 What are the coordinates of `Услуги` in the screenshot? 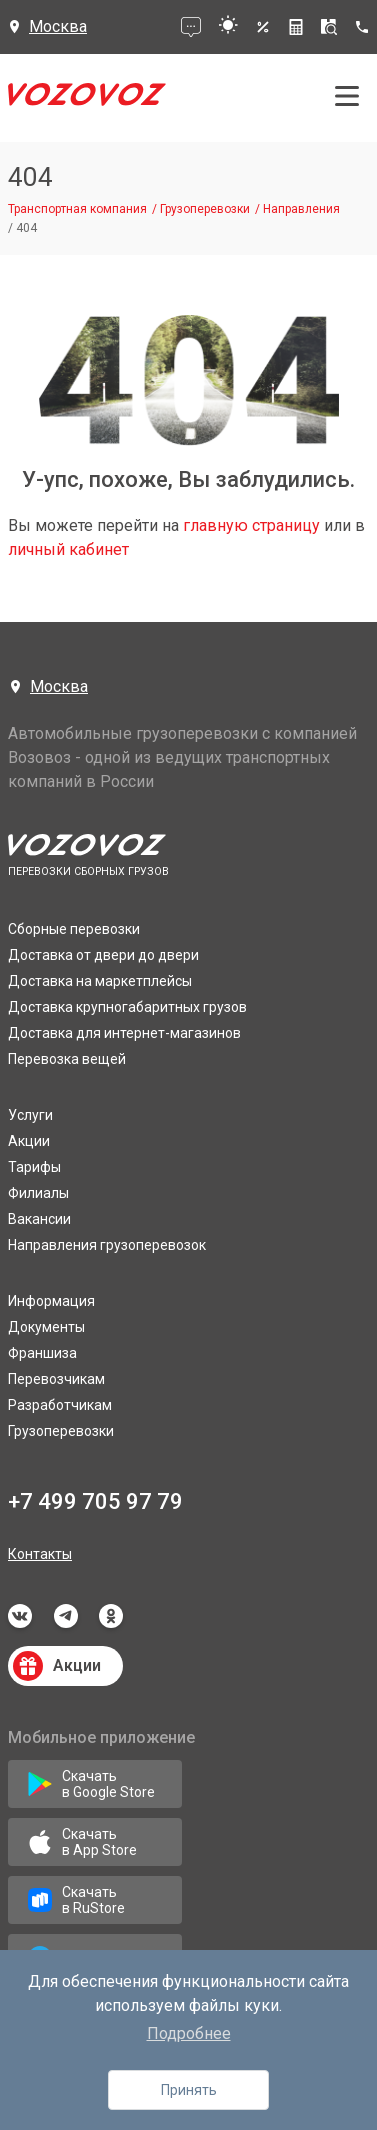 It's located at (30, 1115).